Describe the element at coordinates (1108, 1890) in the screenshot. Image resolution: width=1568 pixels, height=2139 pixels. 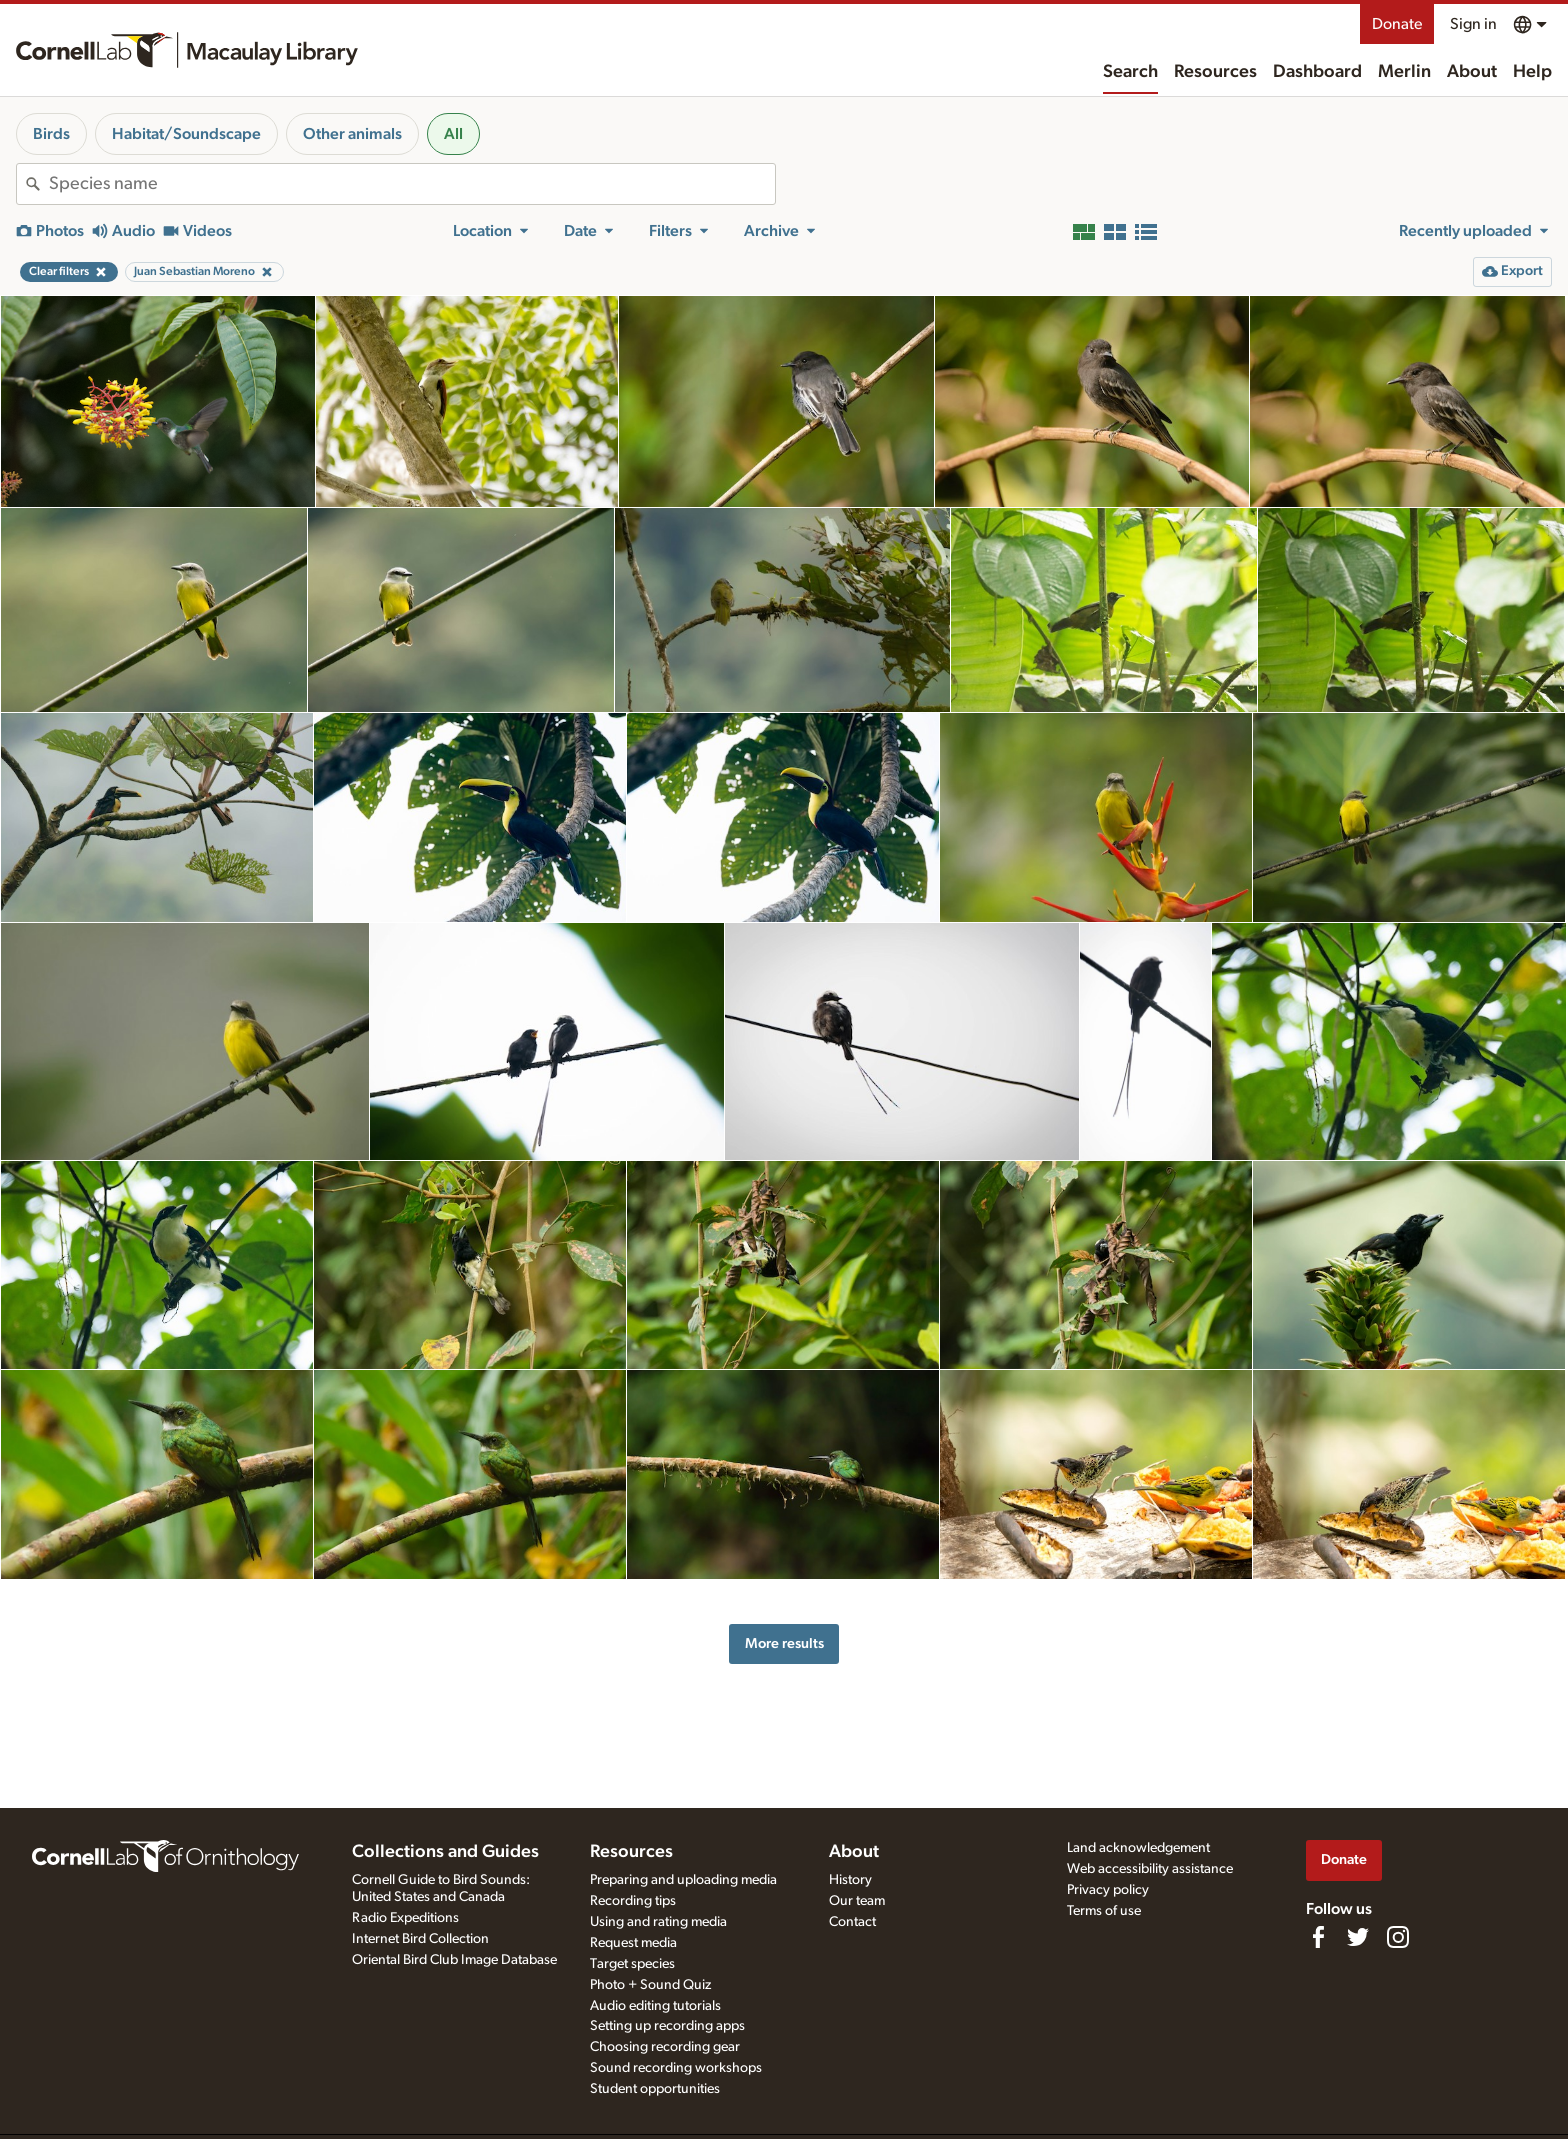
I see `Privacy policy` at that location.